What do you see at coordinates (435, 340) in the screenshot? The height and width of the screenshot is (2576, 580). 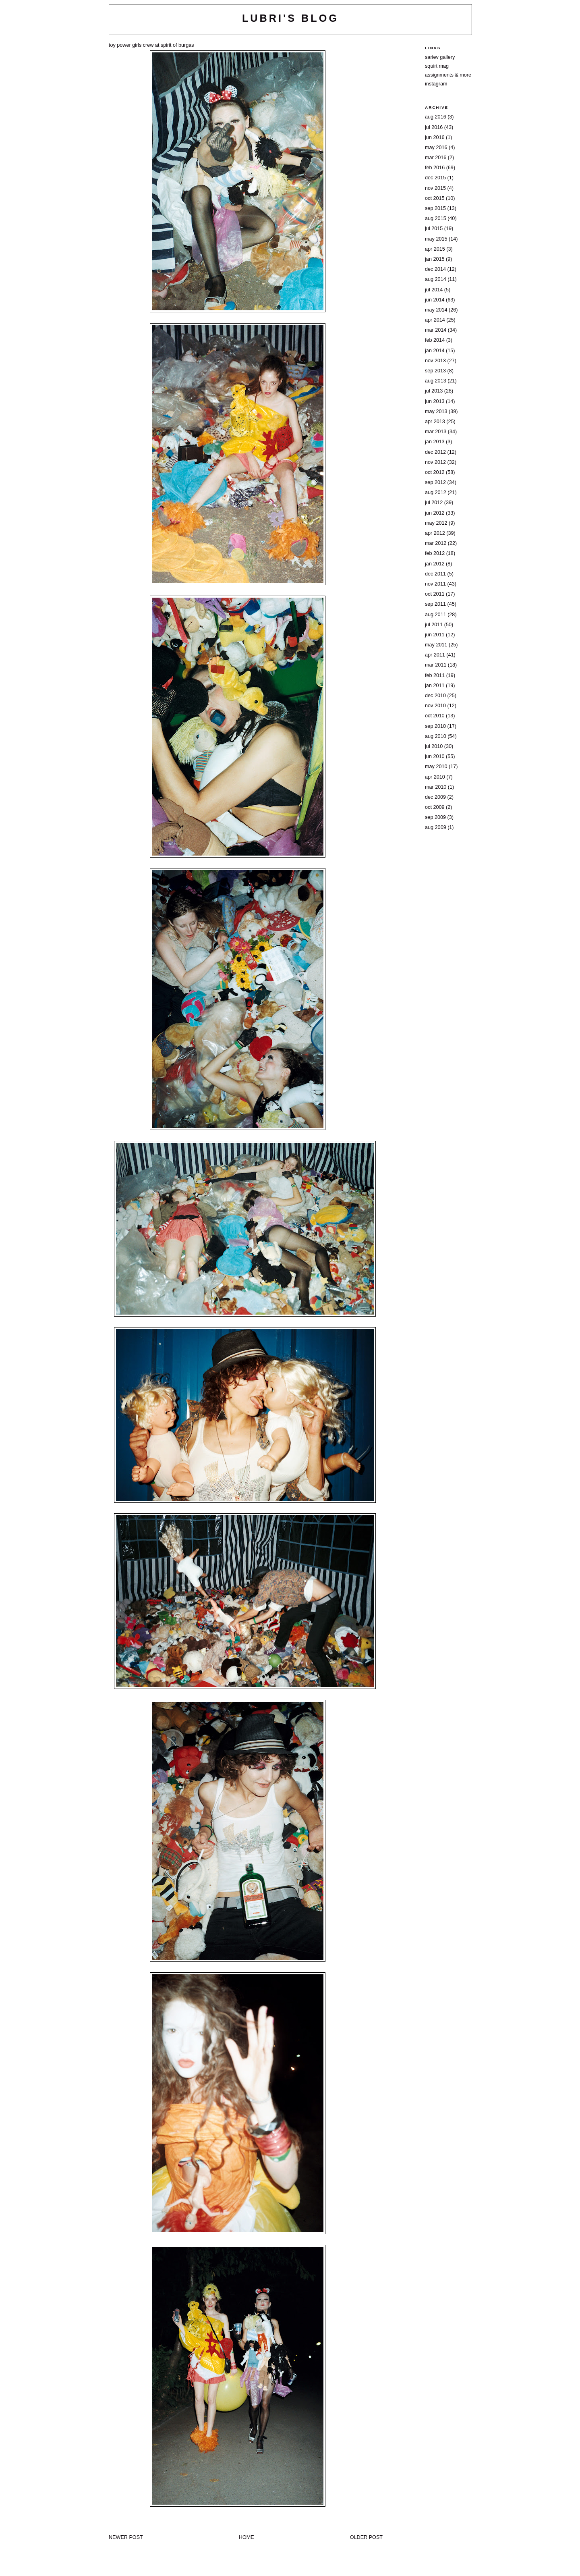 I see `Feb 2014` at bounding box center [435, 340].